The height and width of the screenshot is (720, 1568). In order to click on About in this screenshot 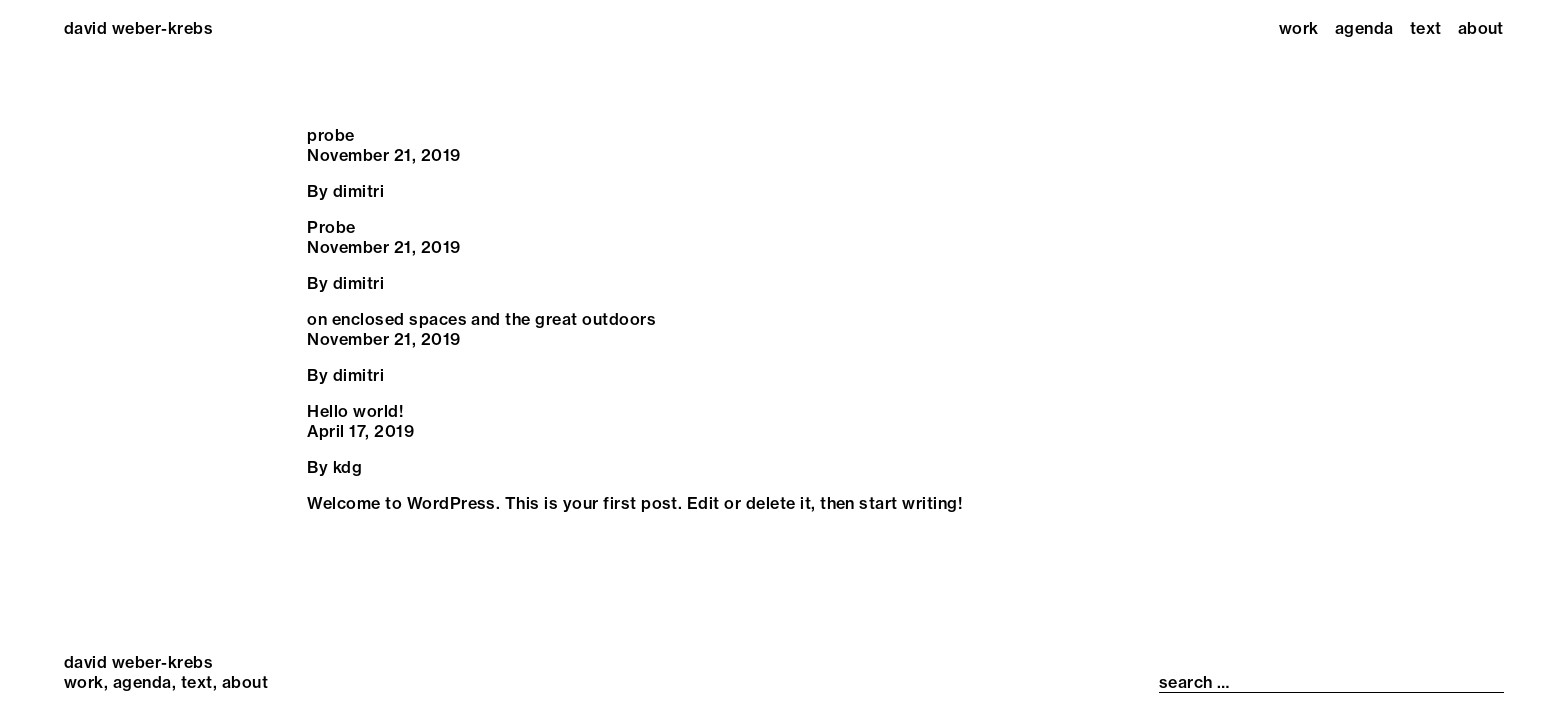, I will do `click(1481, 28)`.